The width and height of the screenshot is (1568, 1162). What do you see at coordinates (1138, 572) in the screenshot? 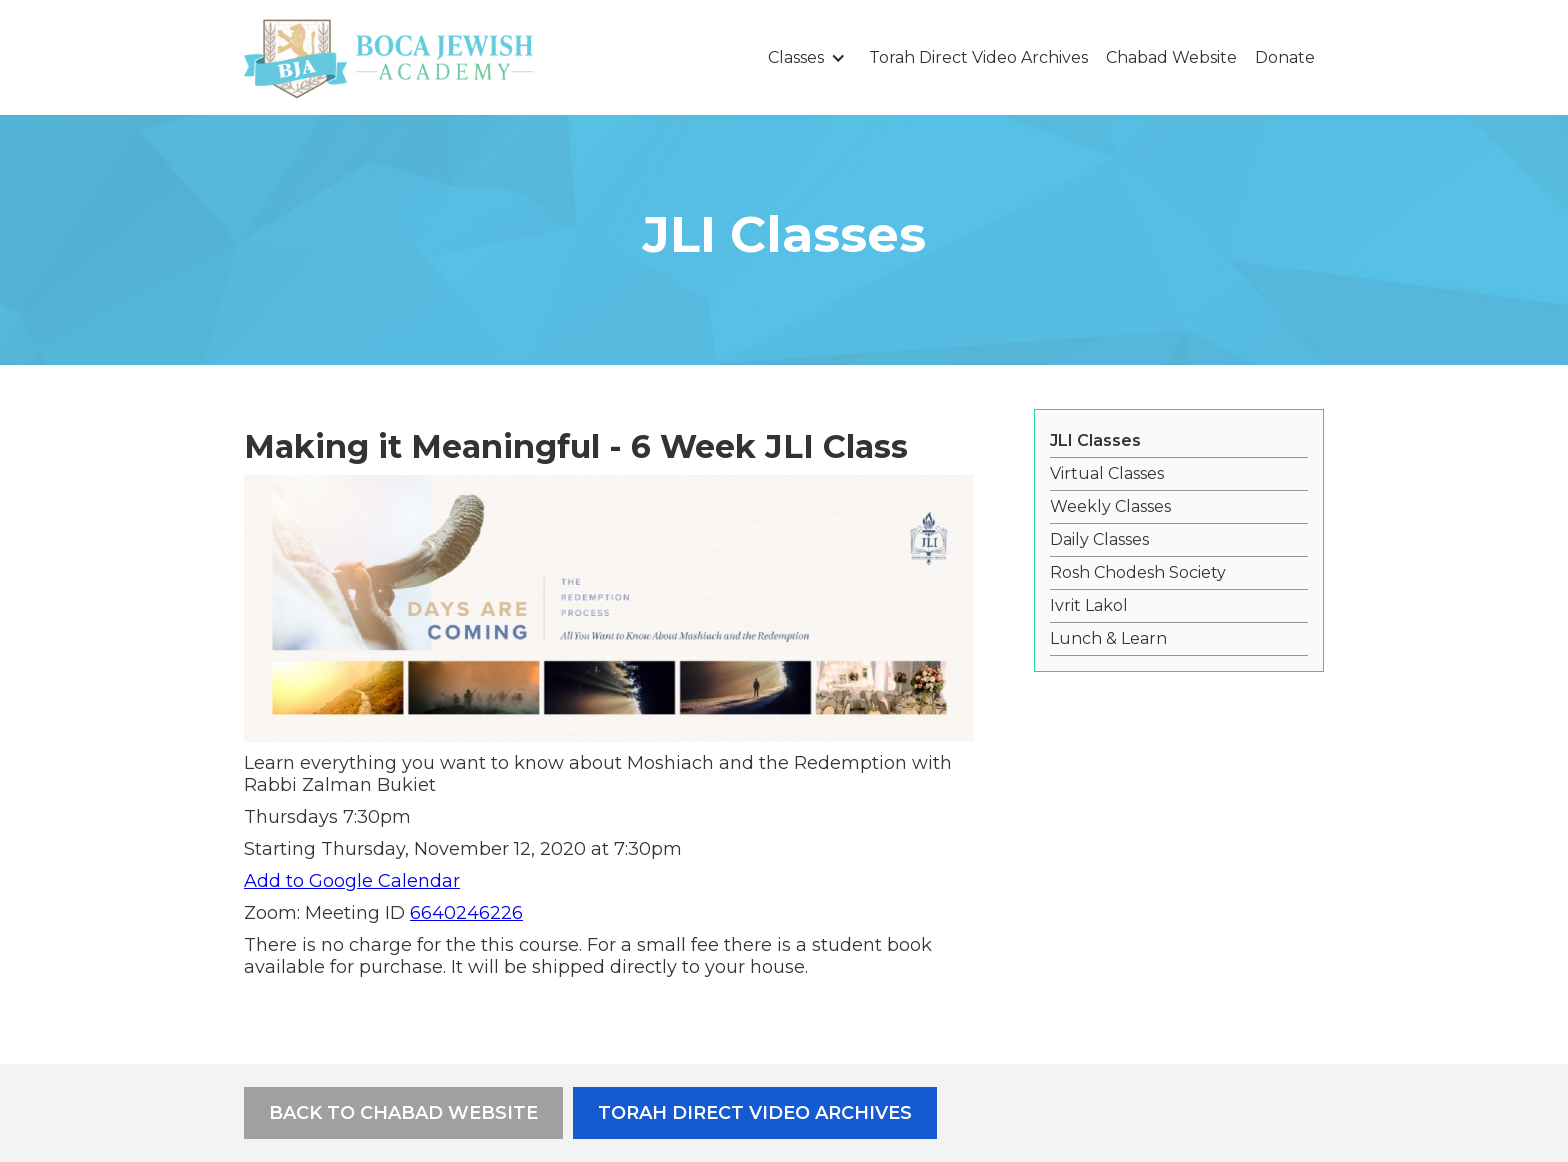
I see `Rosh Chodesh Society` at bounding box center [1138, 572].